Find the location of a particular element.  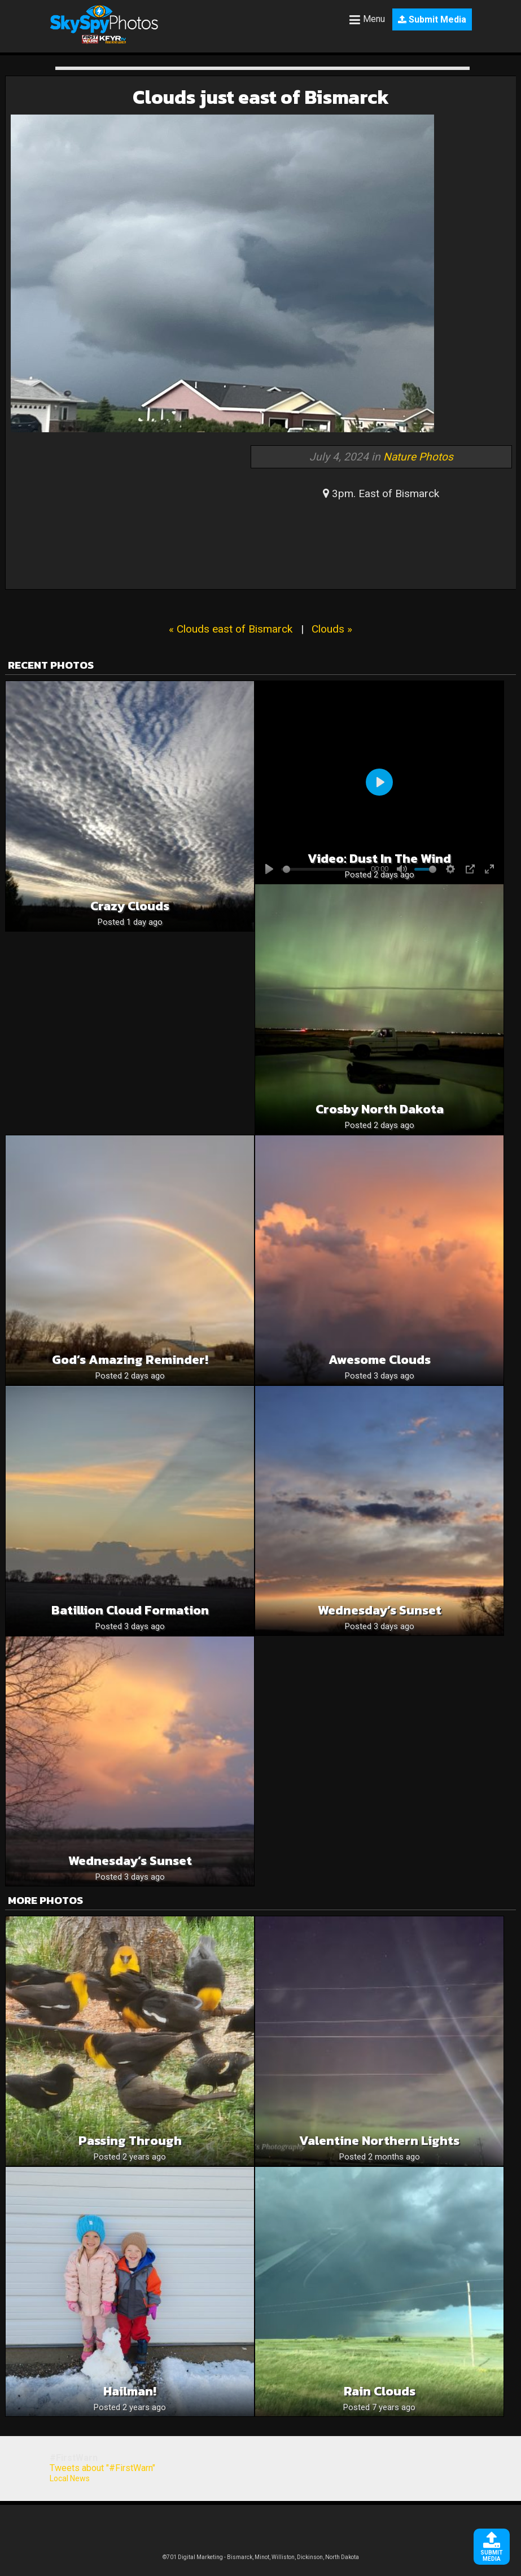

Batillion cloud formation is located at coordinates (130, 1610).